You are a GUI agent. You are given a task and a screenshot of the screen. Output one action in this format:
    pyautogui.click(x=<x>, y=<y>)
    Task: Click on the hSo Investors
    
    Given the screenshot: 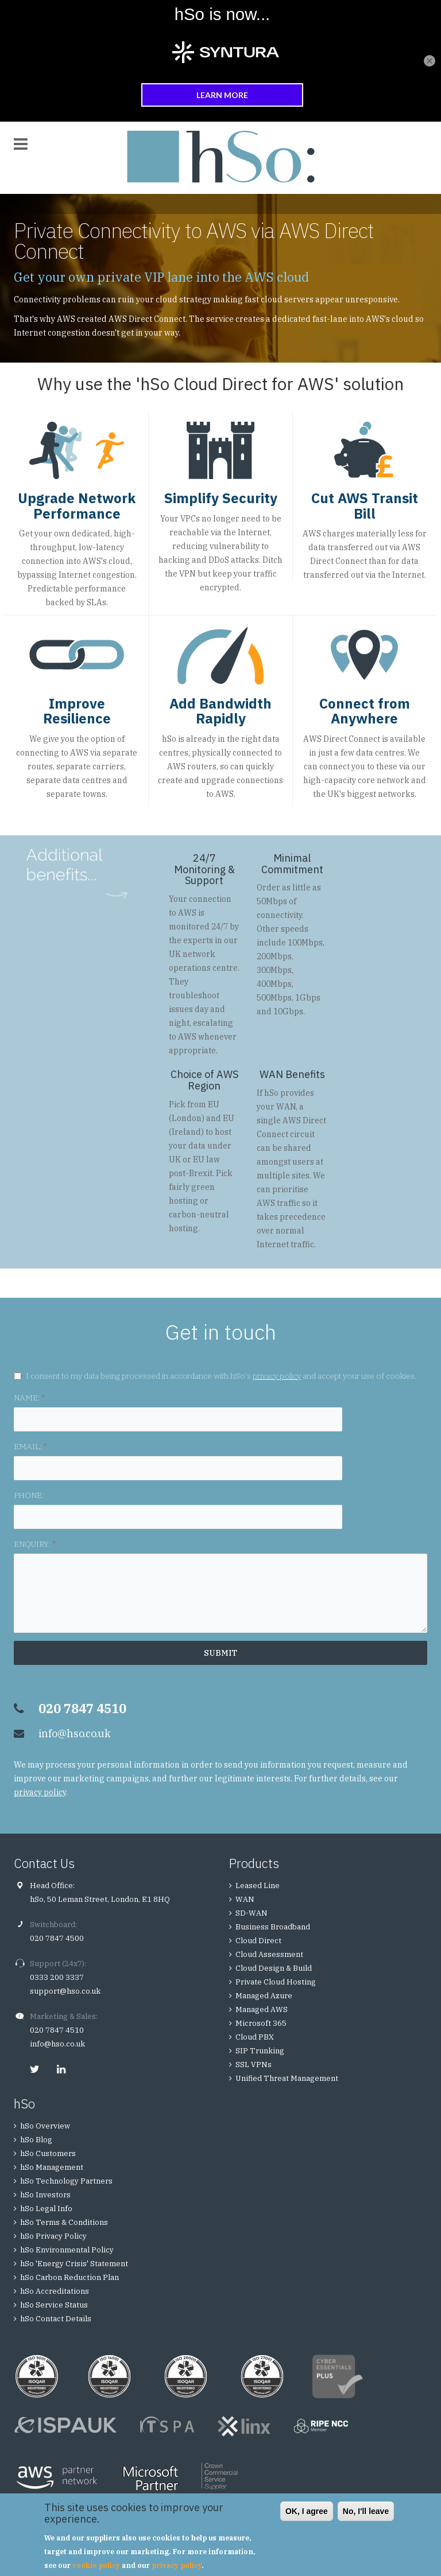 What is the action you would take?
    pyautogui.click(x=45, y=2195)
    